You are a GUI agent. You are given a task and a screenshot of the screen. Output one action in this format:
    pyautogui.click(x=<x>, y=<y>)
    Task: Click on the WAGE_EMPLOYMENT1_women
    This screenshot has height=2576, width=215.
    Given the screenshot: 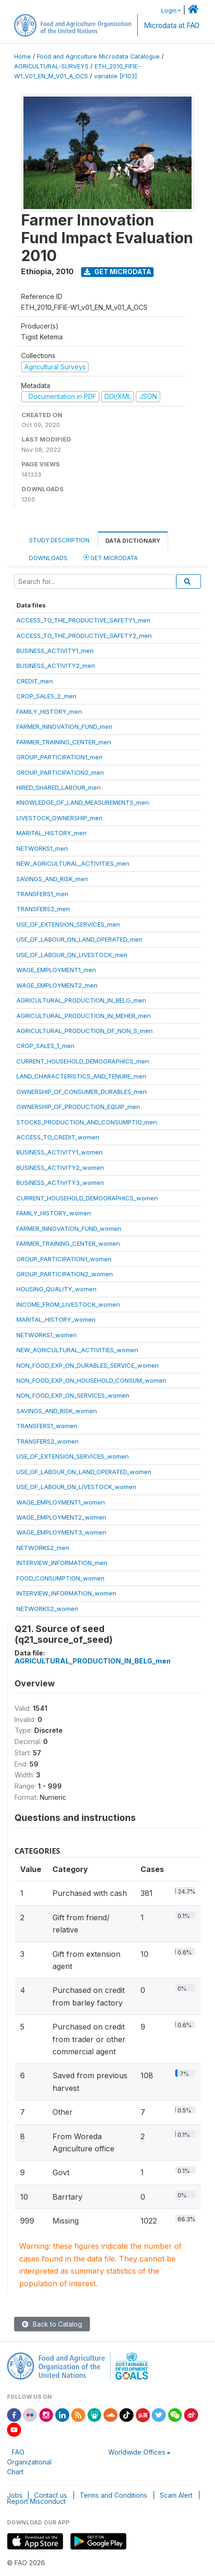 What is the action you would take?
    pyautogui.click(x=60, y=1502)
    